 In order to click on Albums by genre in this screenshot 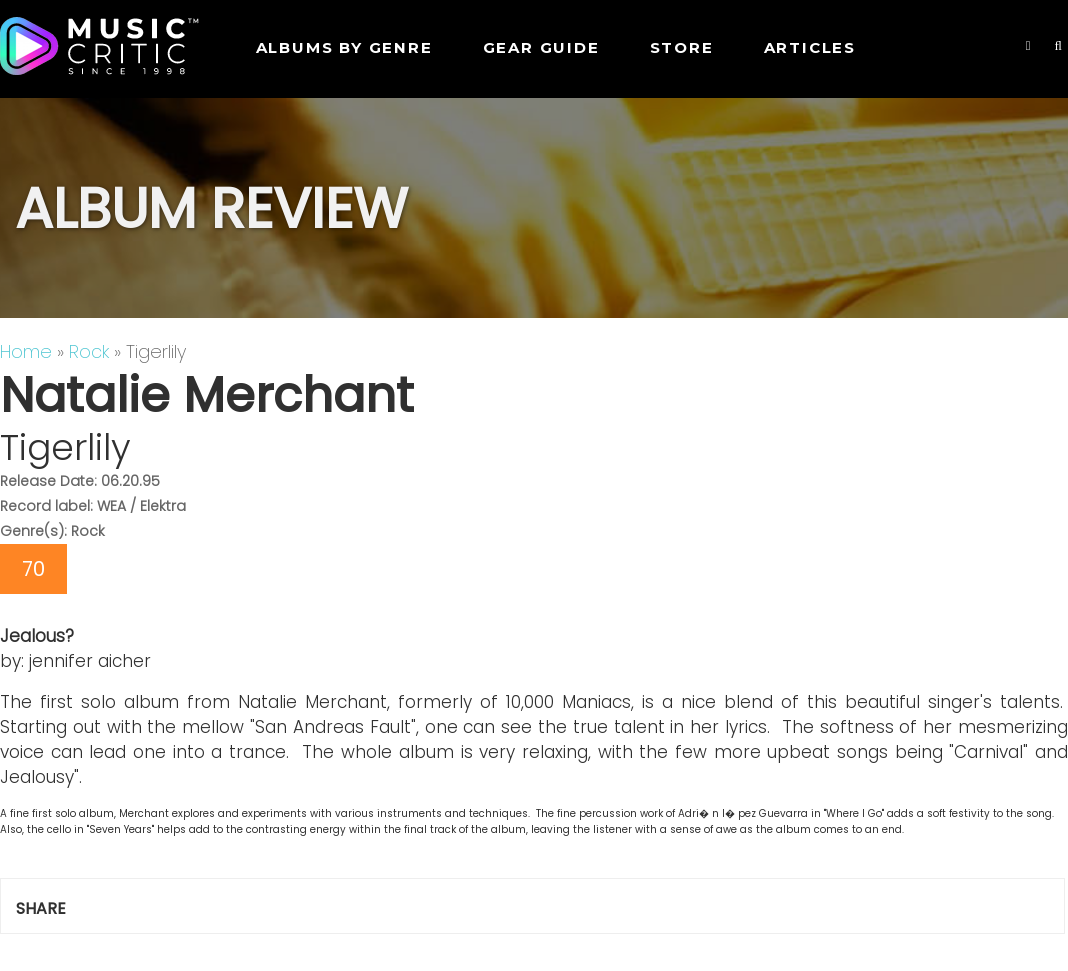, I will do `click(344, 47)`.